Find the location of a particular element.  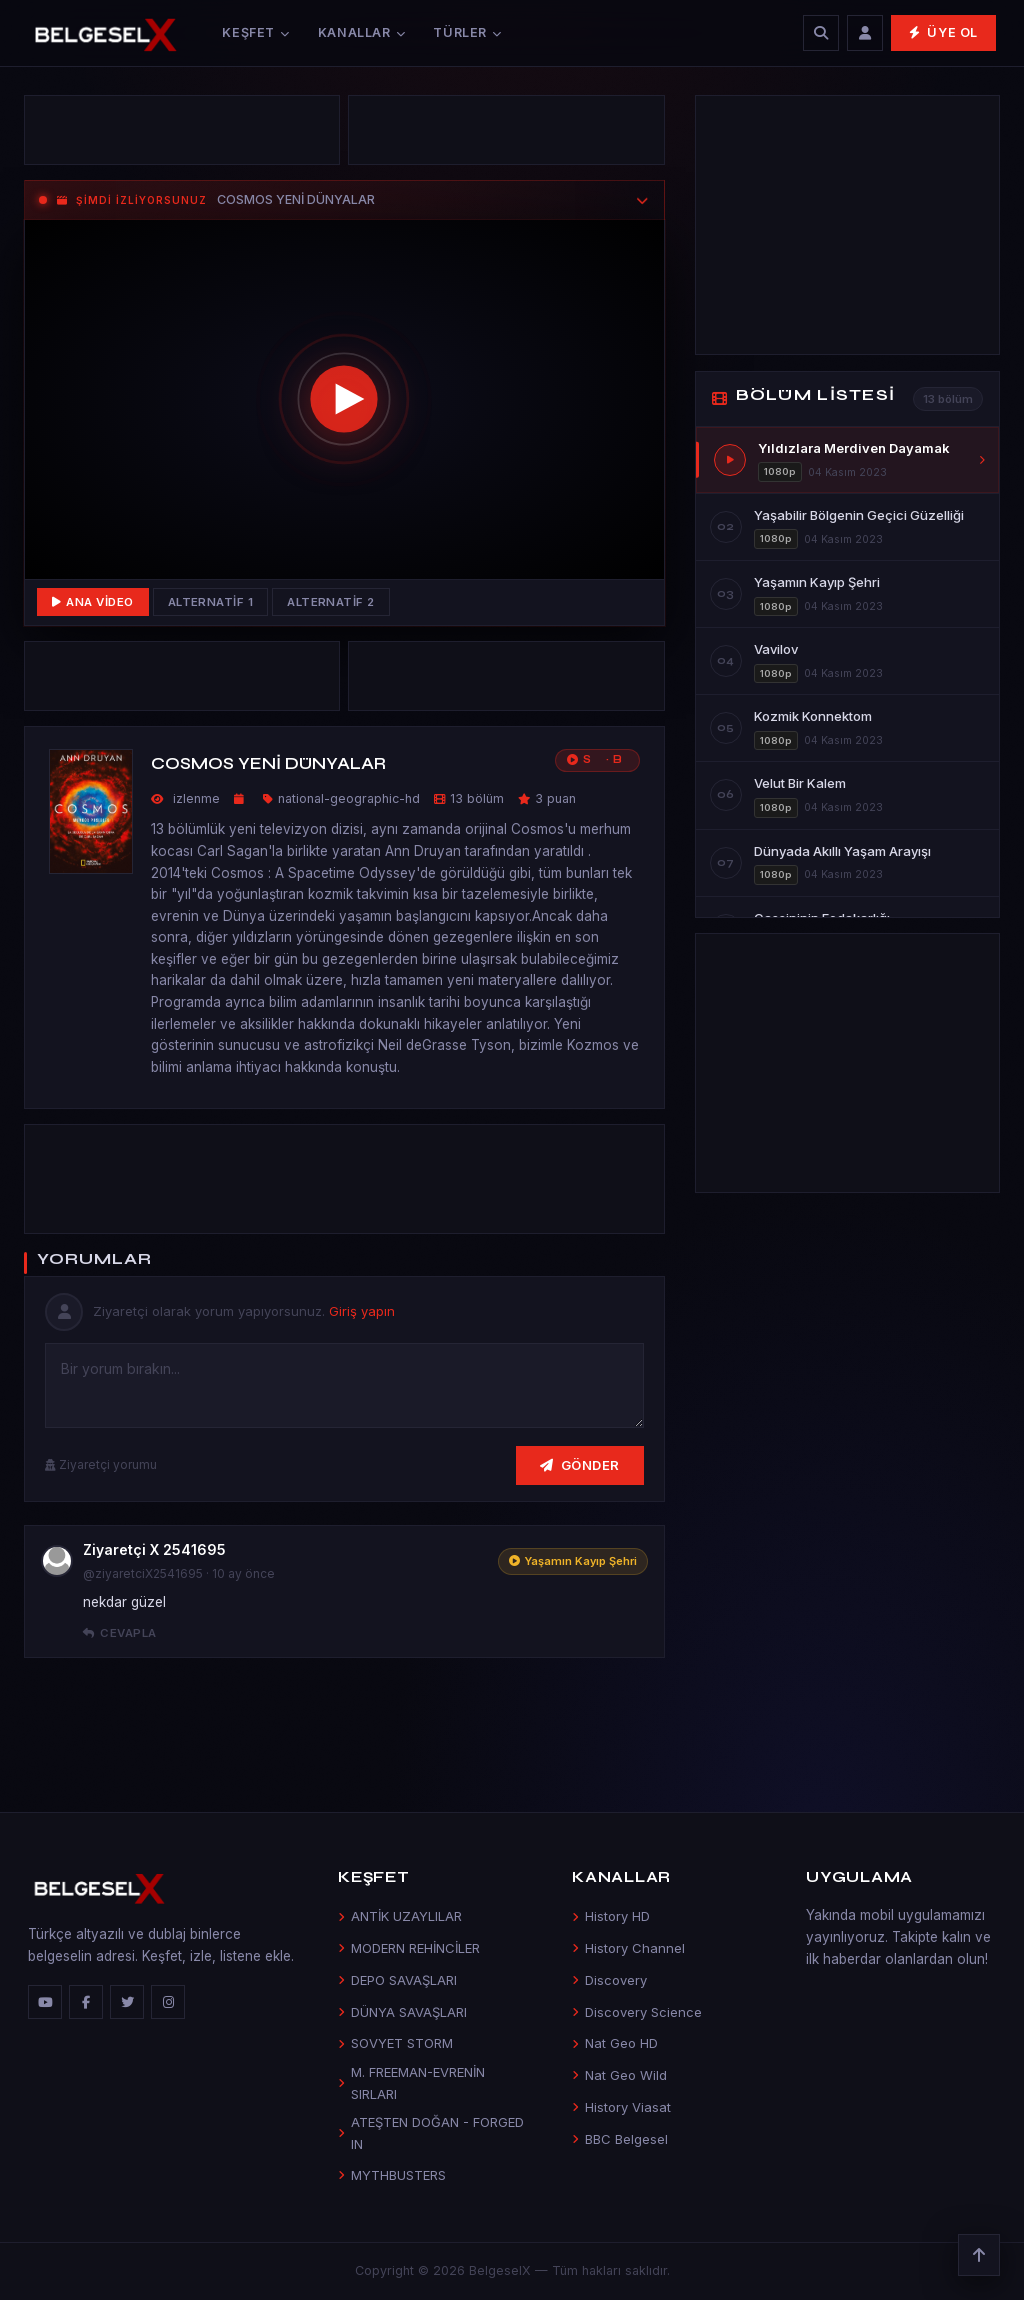

MODERN REHİNCİLER is located at coordinates (409, 1948).